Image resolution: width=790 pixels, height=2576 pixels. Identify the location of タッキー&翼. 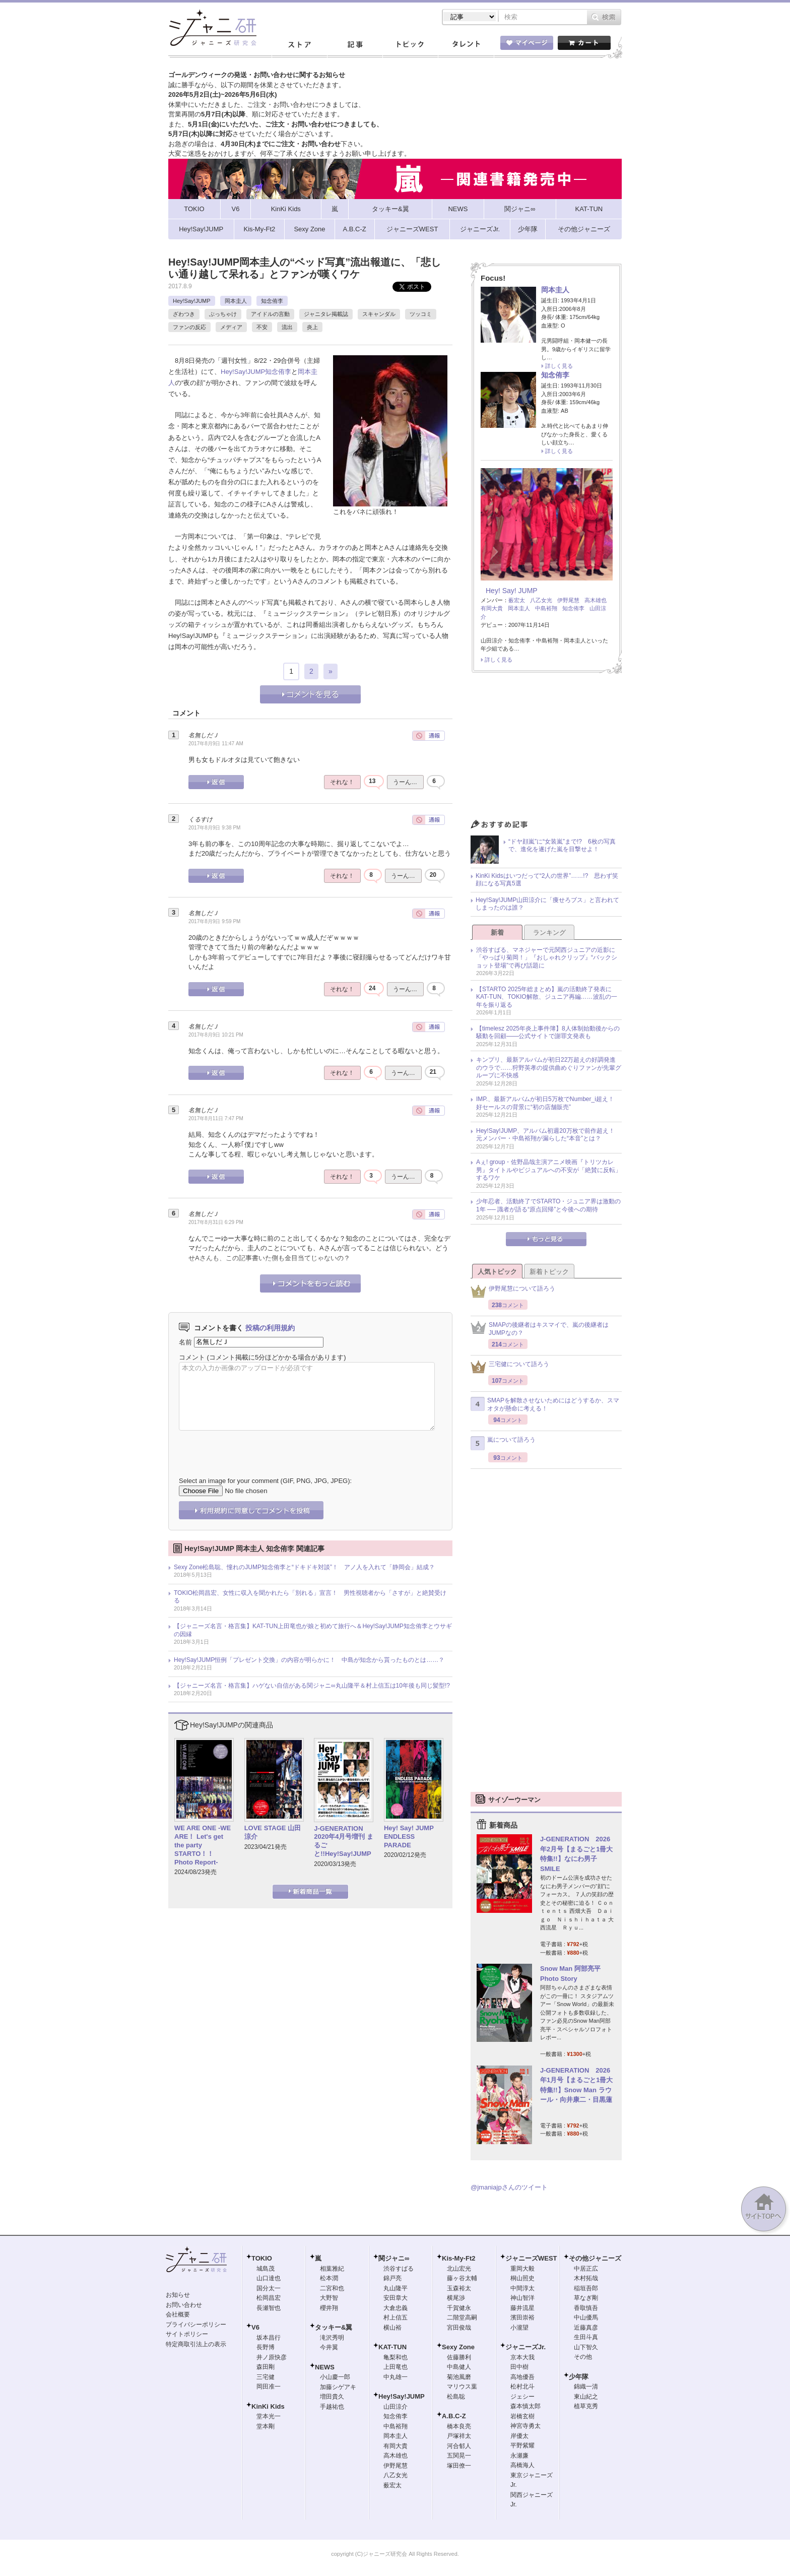
(333, 2327).